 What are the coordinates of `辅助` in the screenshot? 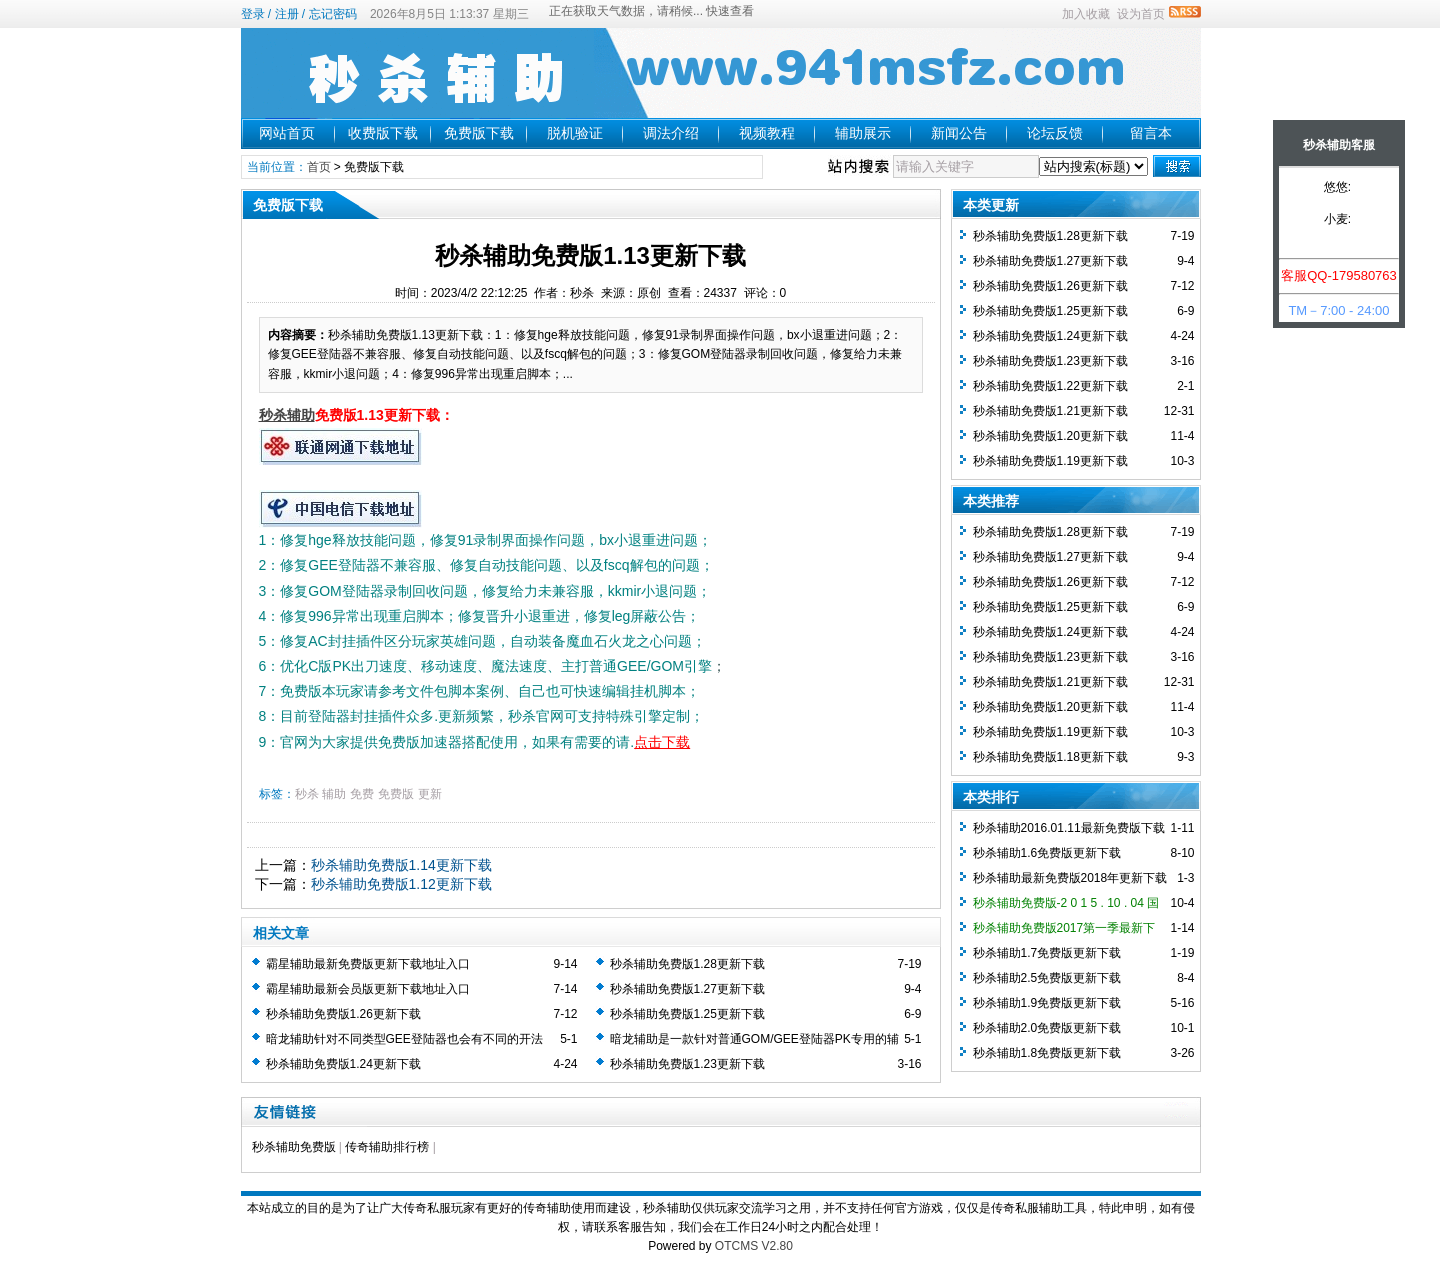 It's located at (334, 794).